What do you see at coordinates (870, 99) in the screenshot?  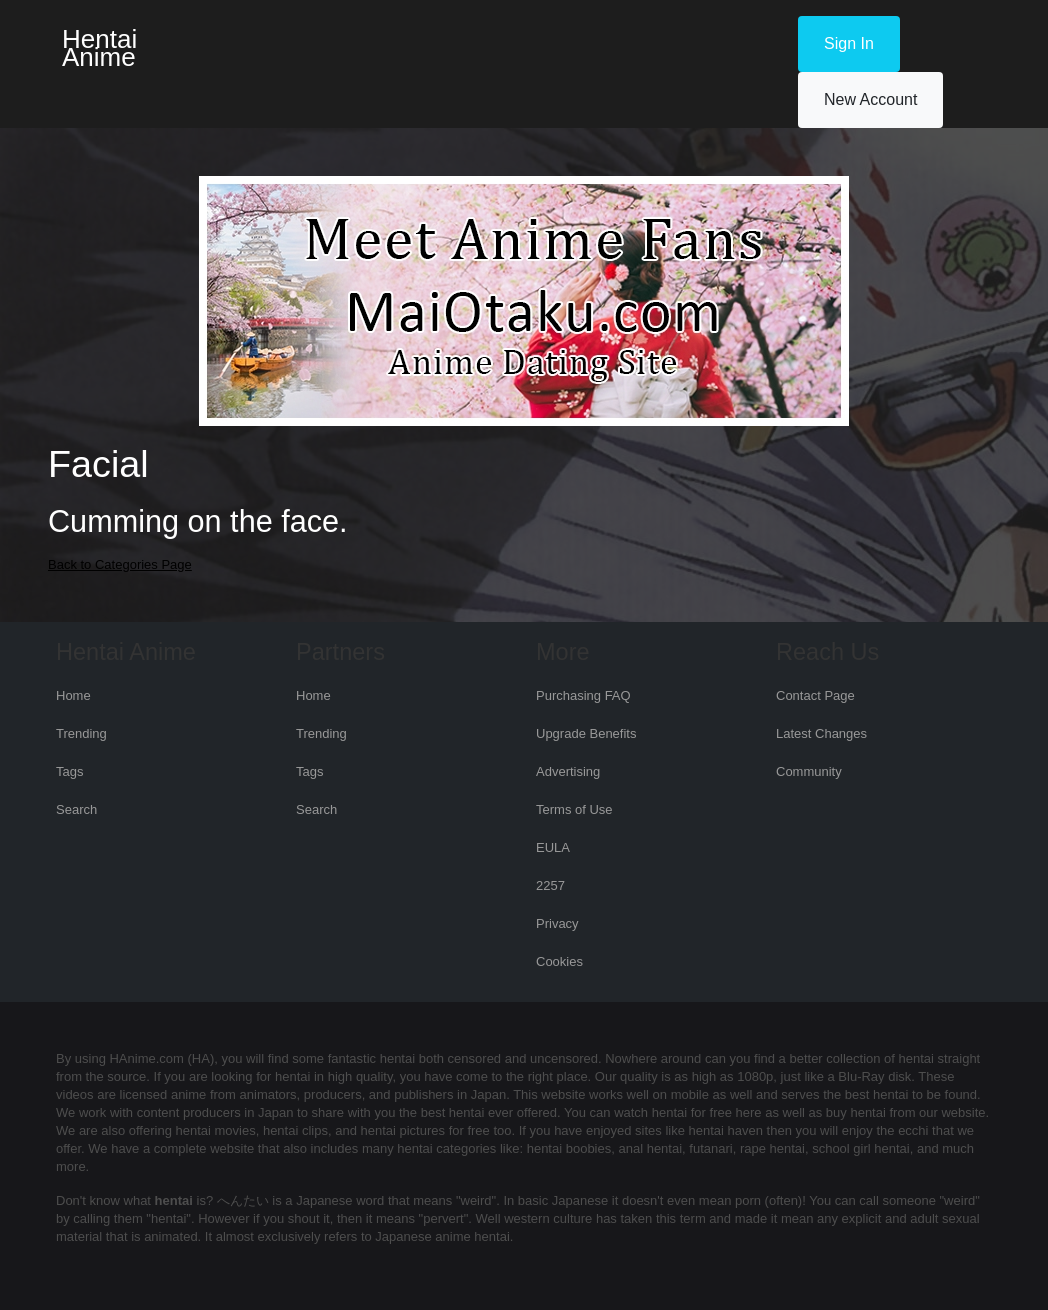 I see `New Account` at bounding box center [870, 99].